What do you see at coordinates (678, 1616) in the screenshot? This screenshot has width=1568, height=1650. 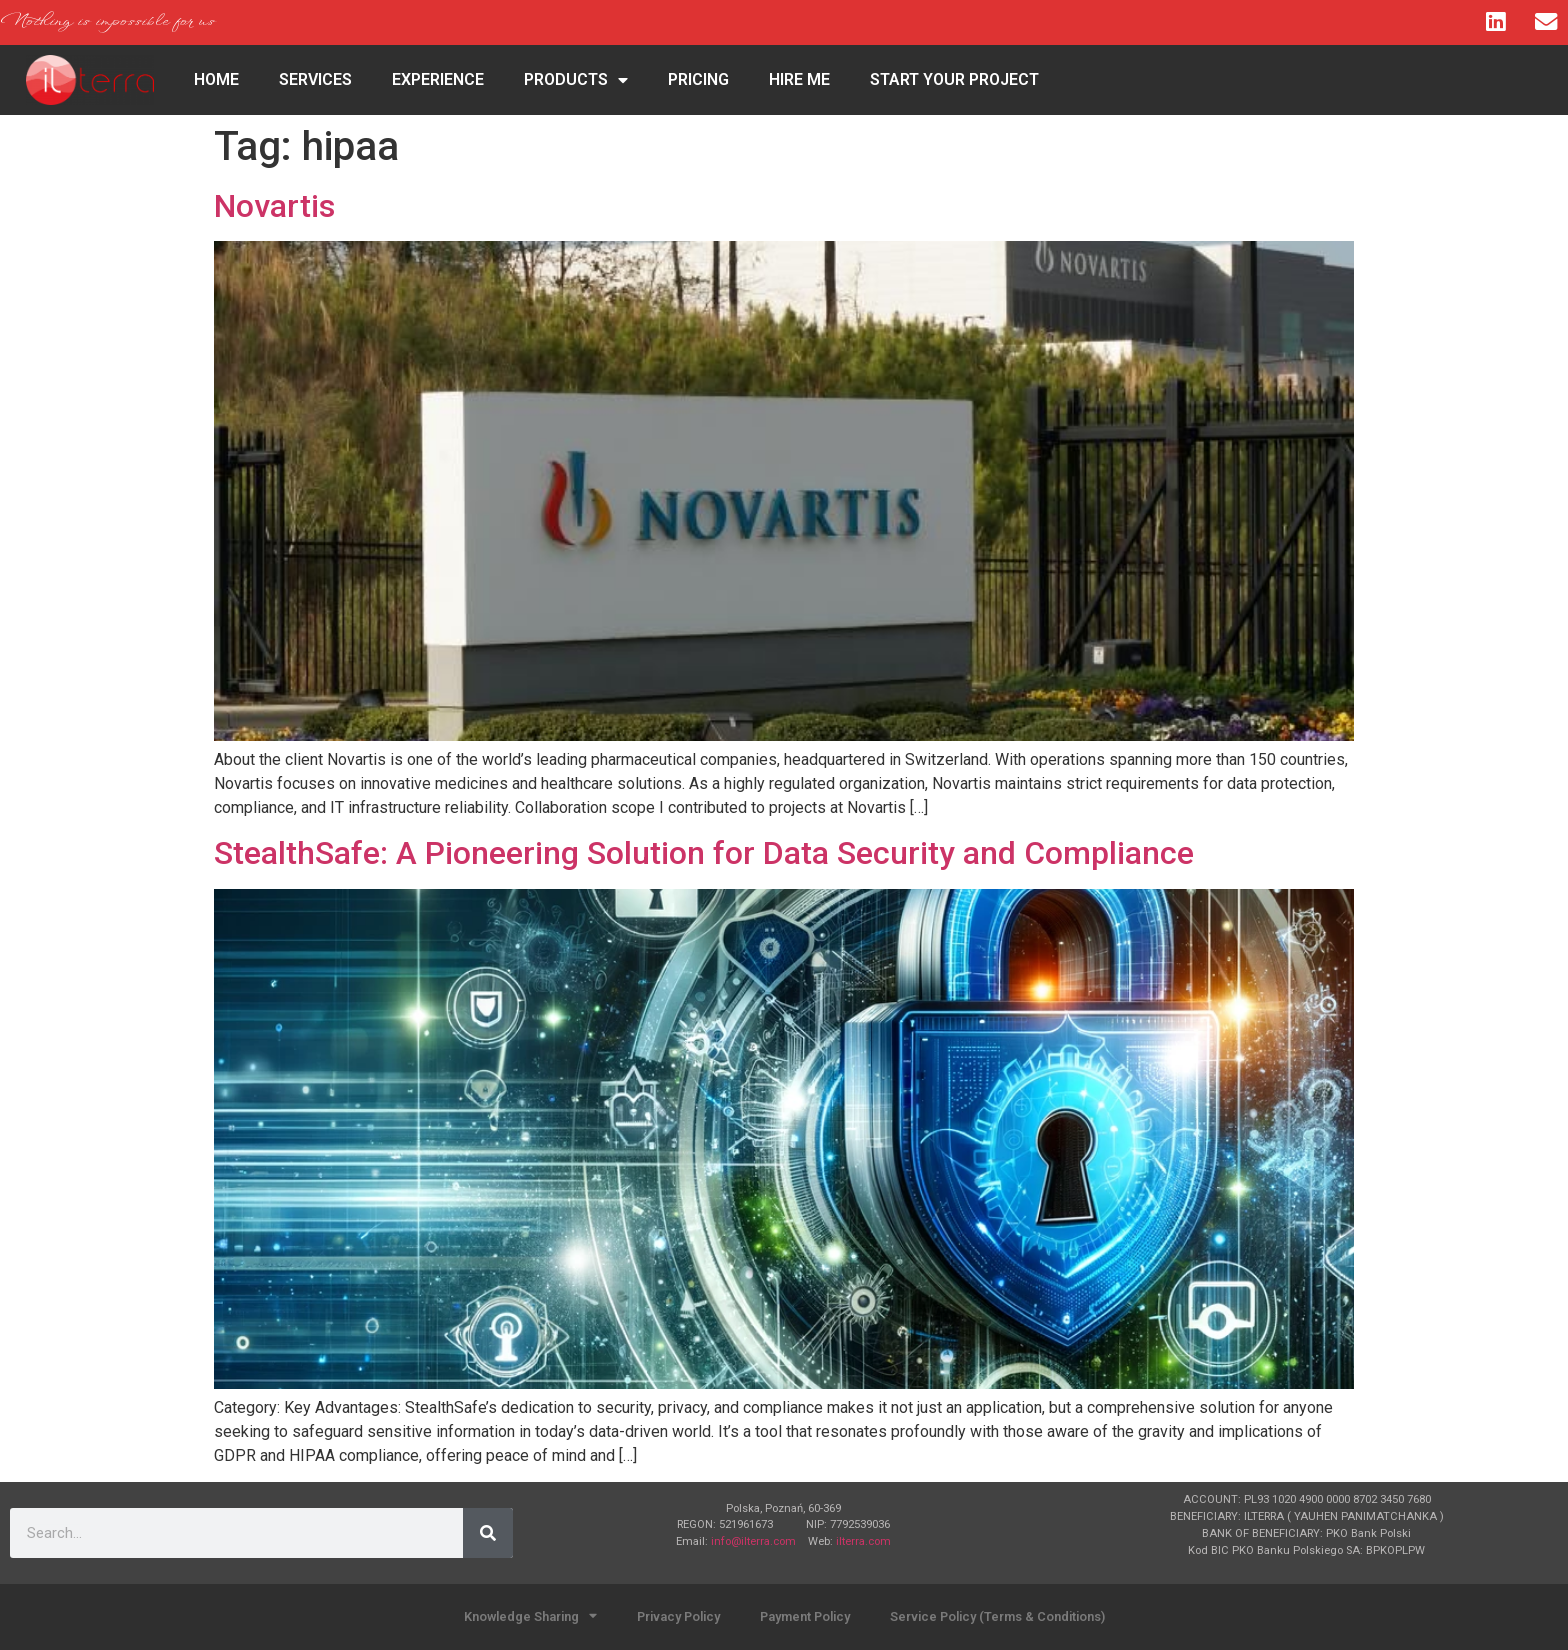 I see `Privacy Policy` at bounding box center [678, 1616].